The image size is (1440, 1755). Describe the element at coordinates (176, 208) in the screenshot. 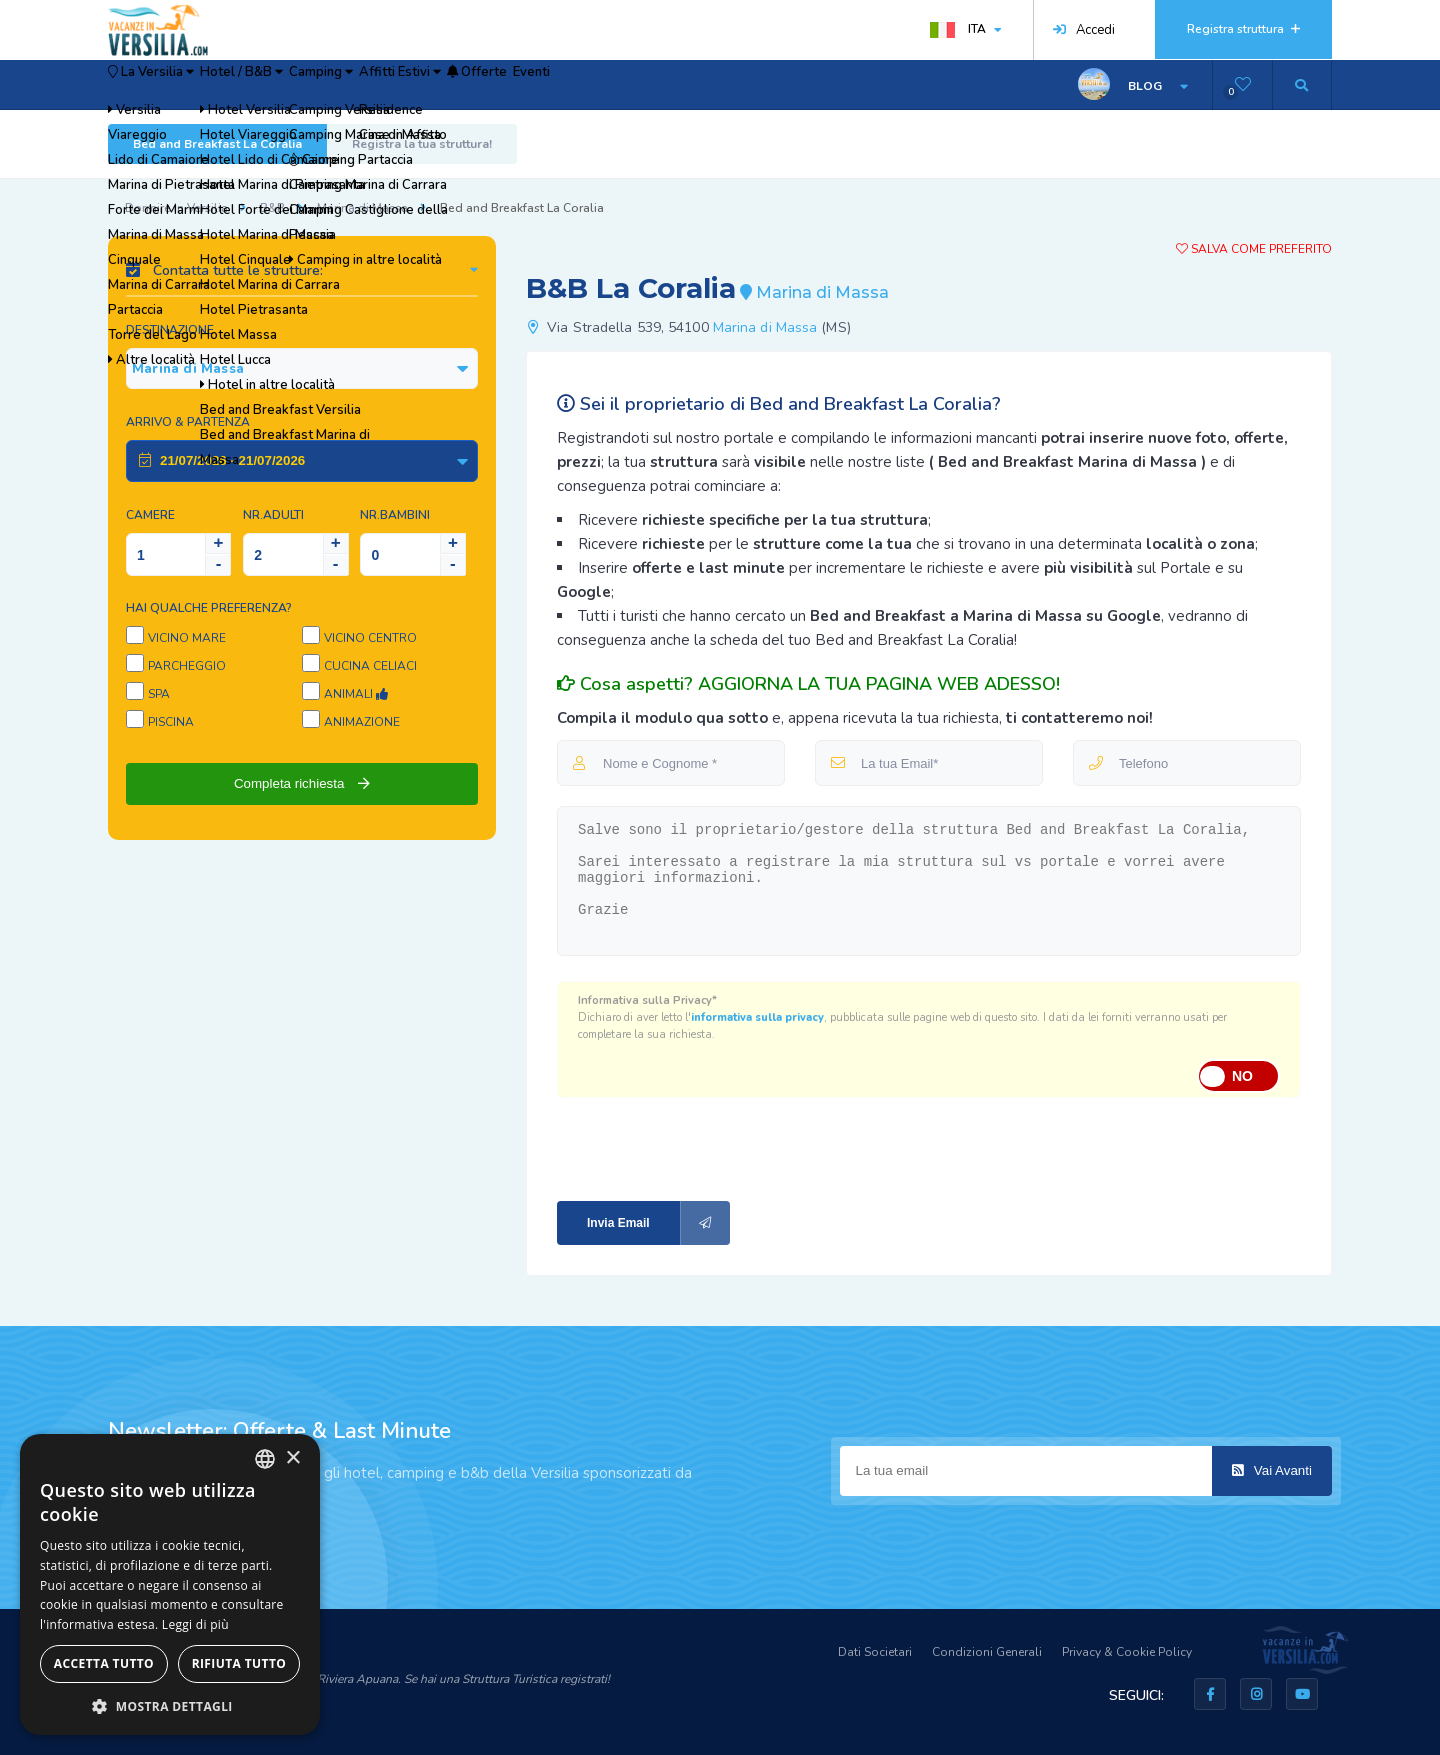

I see `Dormire in Versilia` at that location.